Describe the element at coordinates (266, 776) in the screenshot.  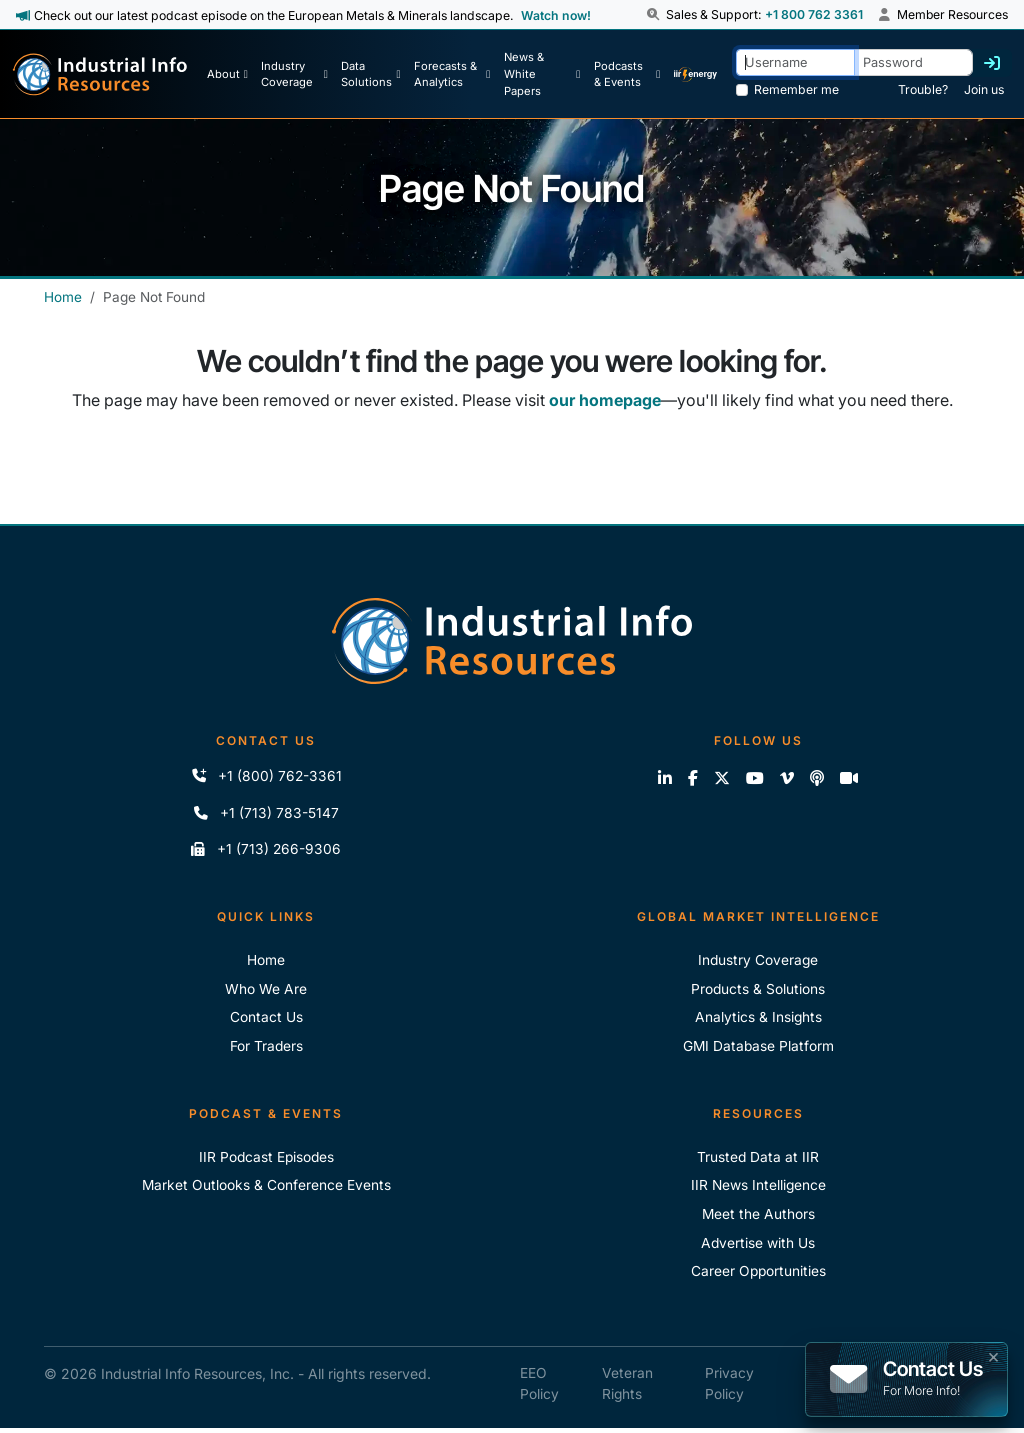
I see `+1 (800) 762-3361 [Call IIR (Toll-Free)]` at that location.